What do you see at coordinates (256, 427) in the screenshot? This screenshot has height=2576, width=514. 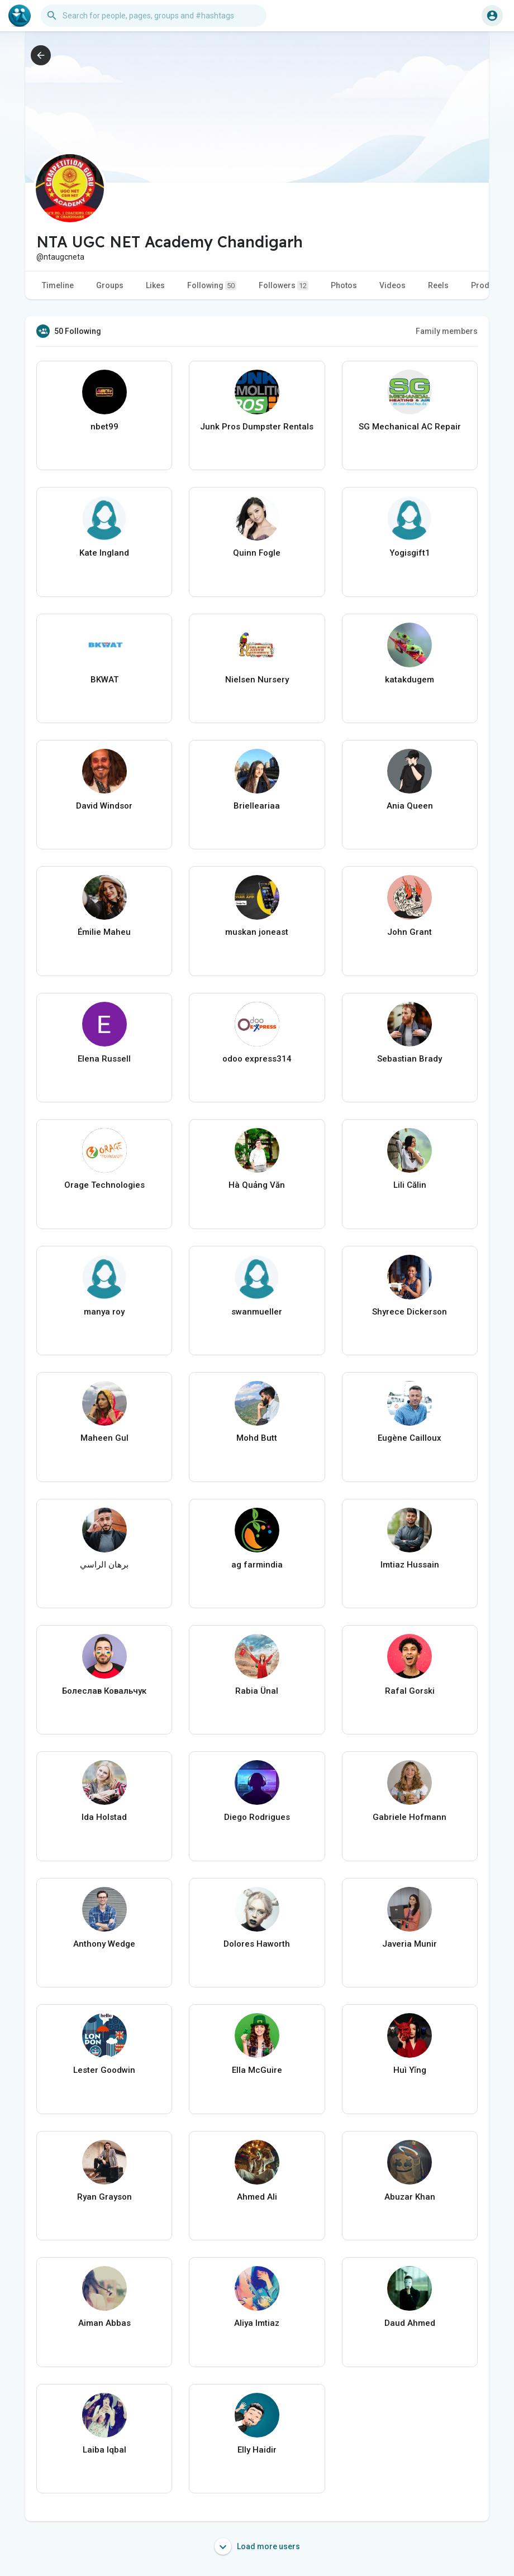 I see `Junk Pros Dumpster Rentals` at bounding box center [256, 427].